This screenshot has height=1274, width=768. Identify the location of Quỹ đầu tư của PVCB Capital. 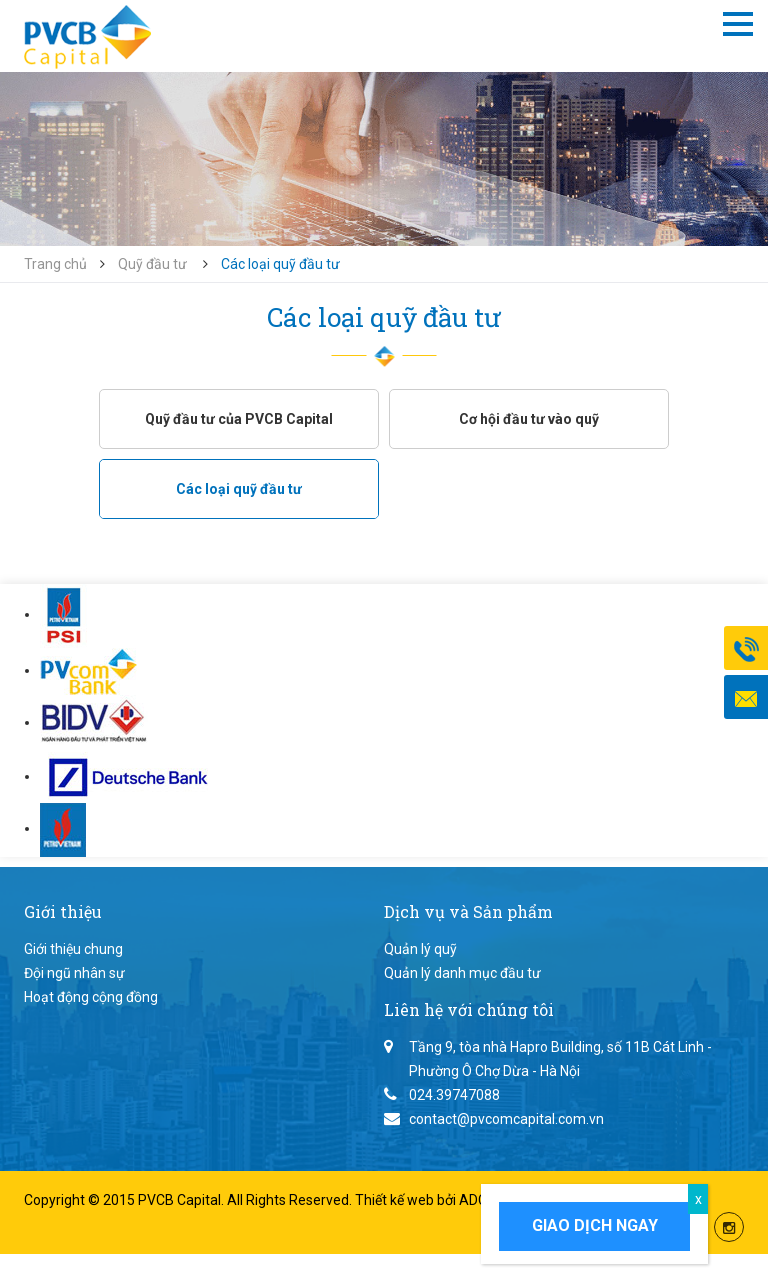
(239, 419).